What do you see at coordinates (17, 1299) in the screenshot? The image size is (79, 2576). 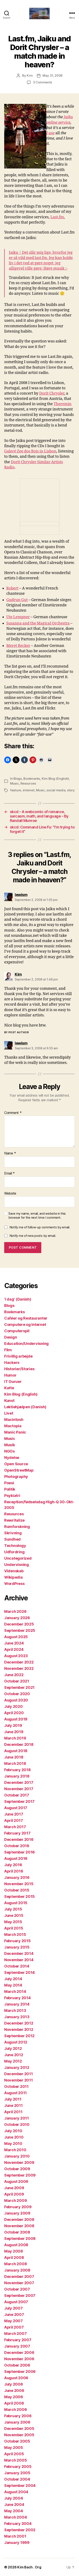 I see `'i dag' (Danish)` at bounding box center [17, 1299].